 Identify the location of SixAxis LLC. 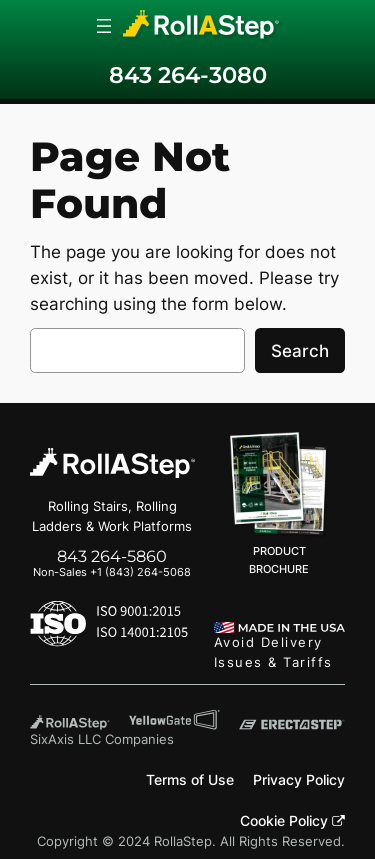
(65, 739).